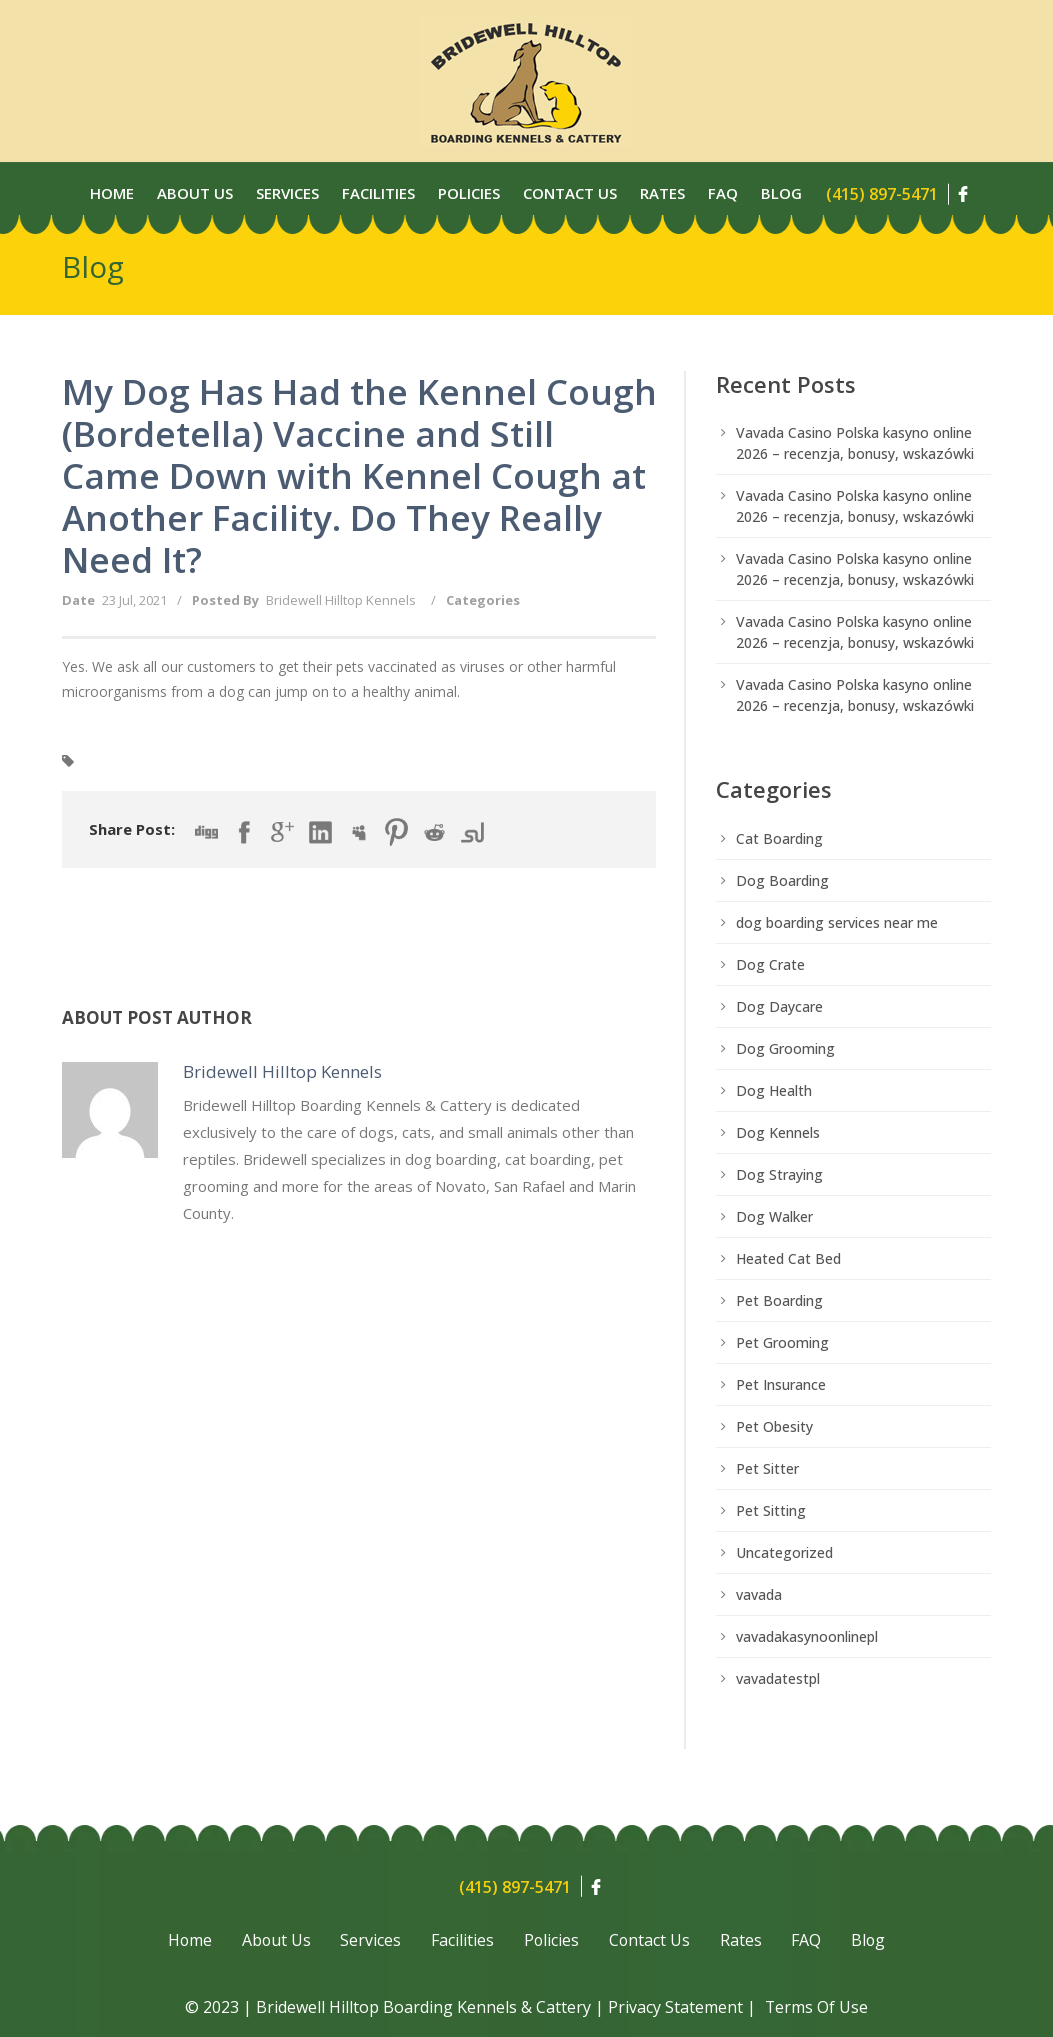 The height and width of the screenshot is (2037, 1053). Describe the element at coordinates (771, 1510) in the screenshot. I see `Pet Sitting` at that location.